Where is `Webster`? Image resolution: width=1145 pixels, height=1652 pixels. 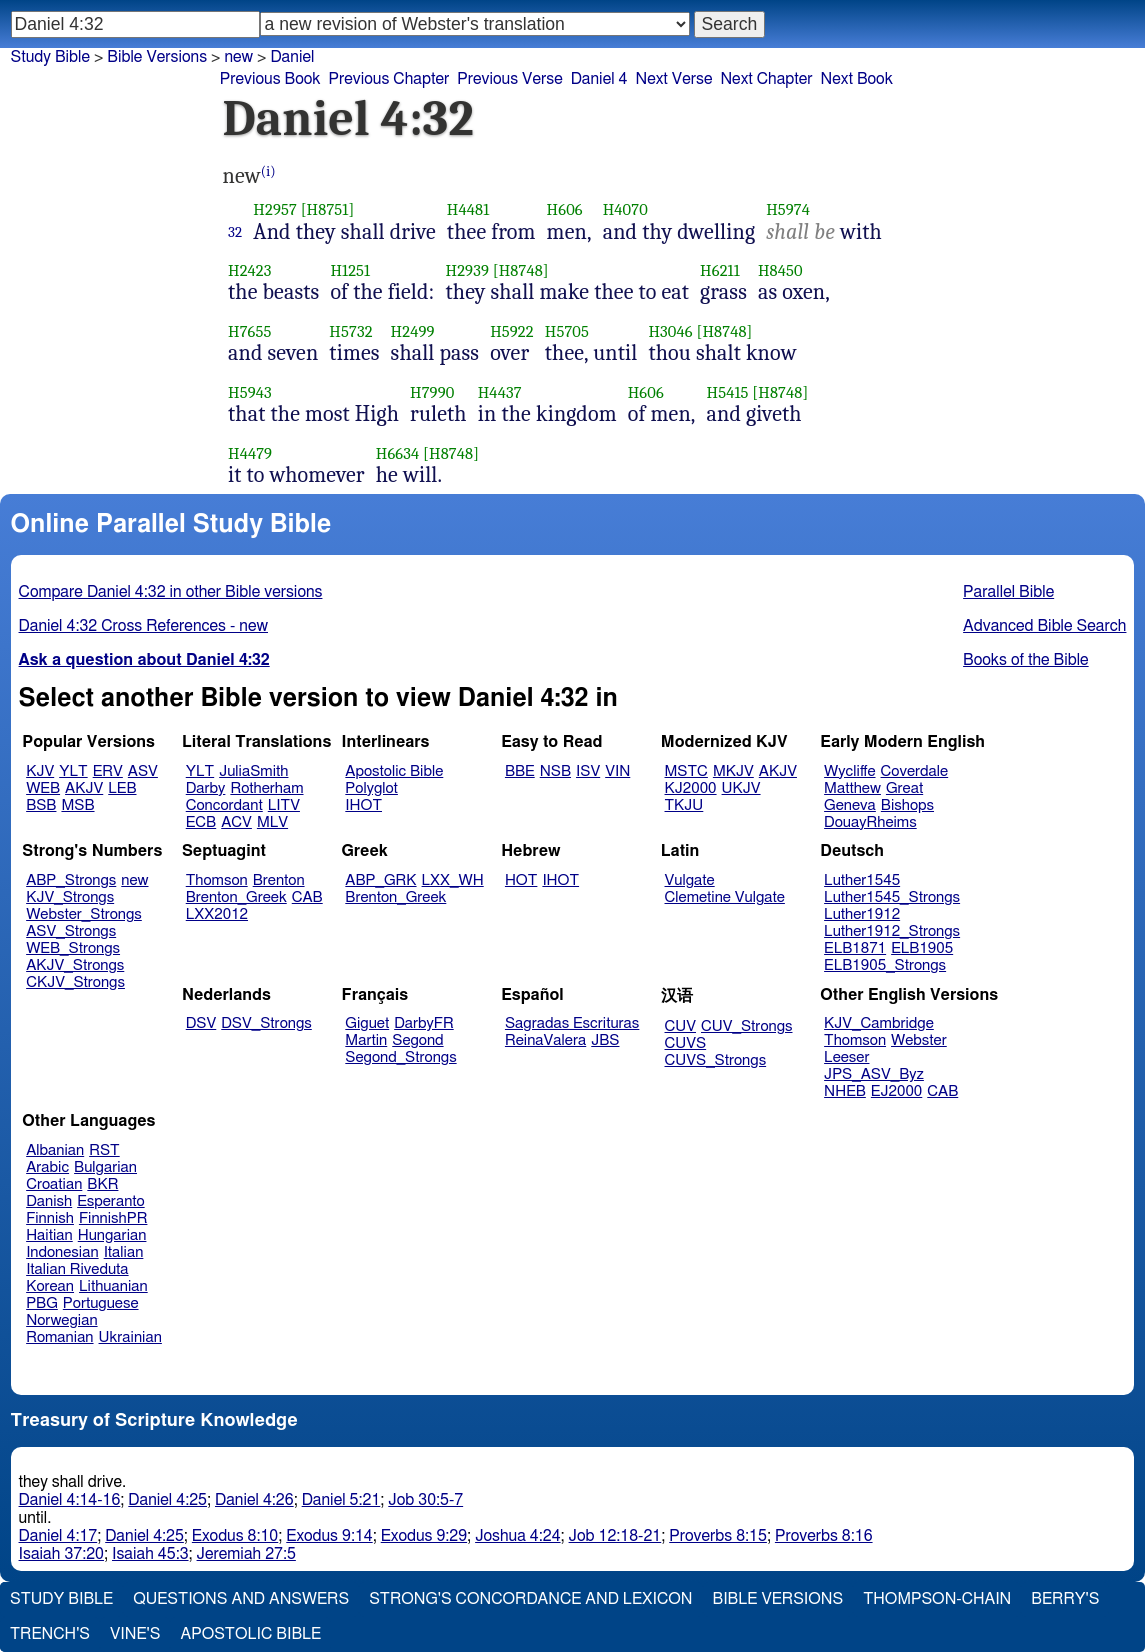 Webster is located at coordinates (919, 1040).